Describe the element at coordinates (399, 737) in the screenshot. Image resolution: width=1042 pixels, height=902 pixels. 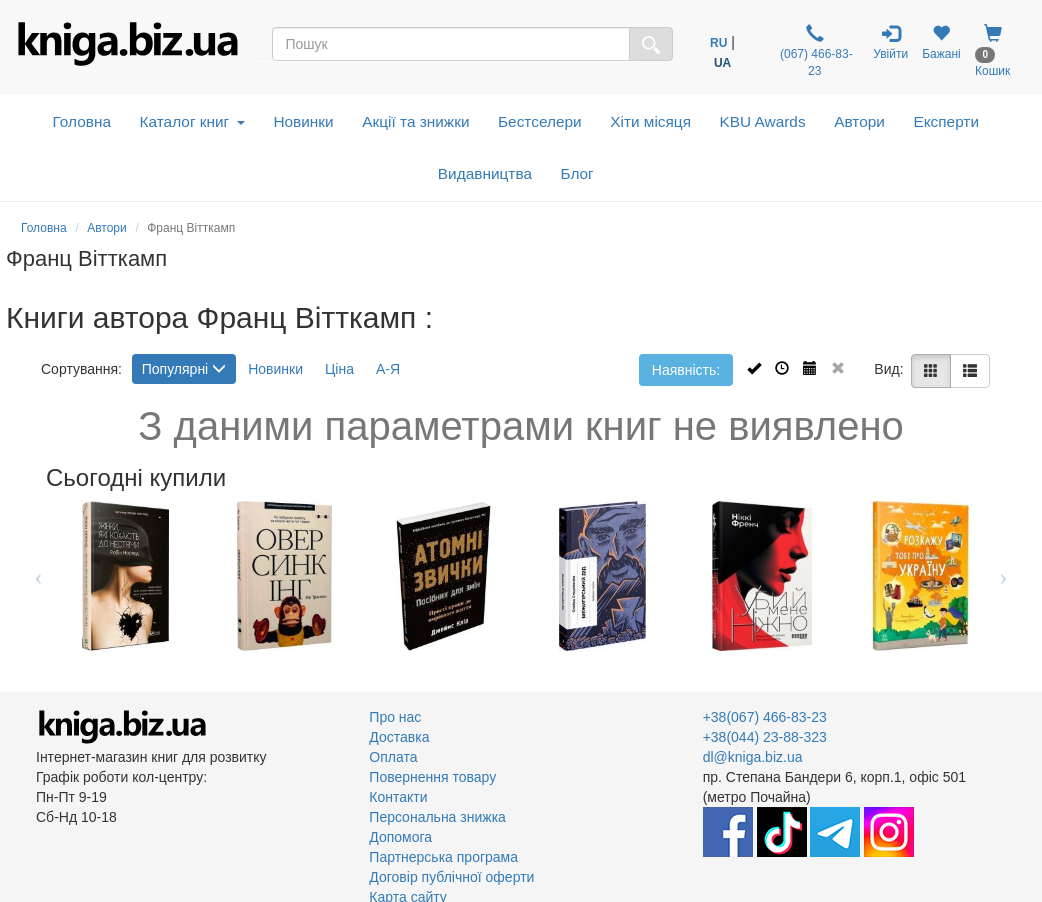
I see `Доставка` at that location.